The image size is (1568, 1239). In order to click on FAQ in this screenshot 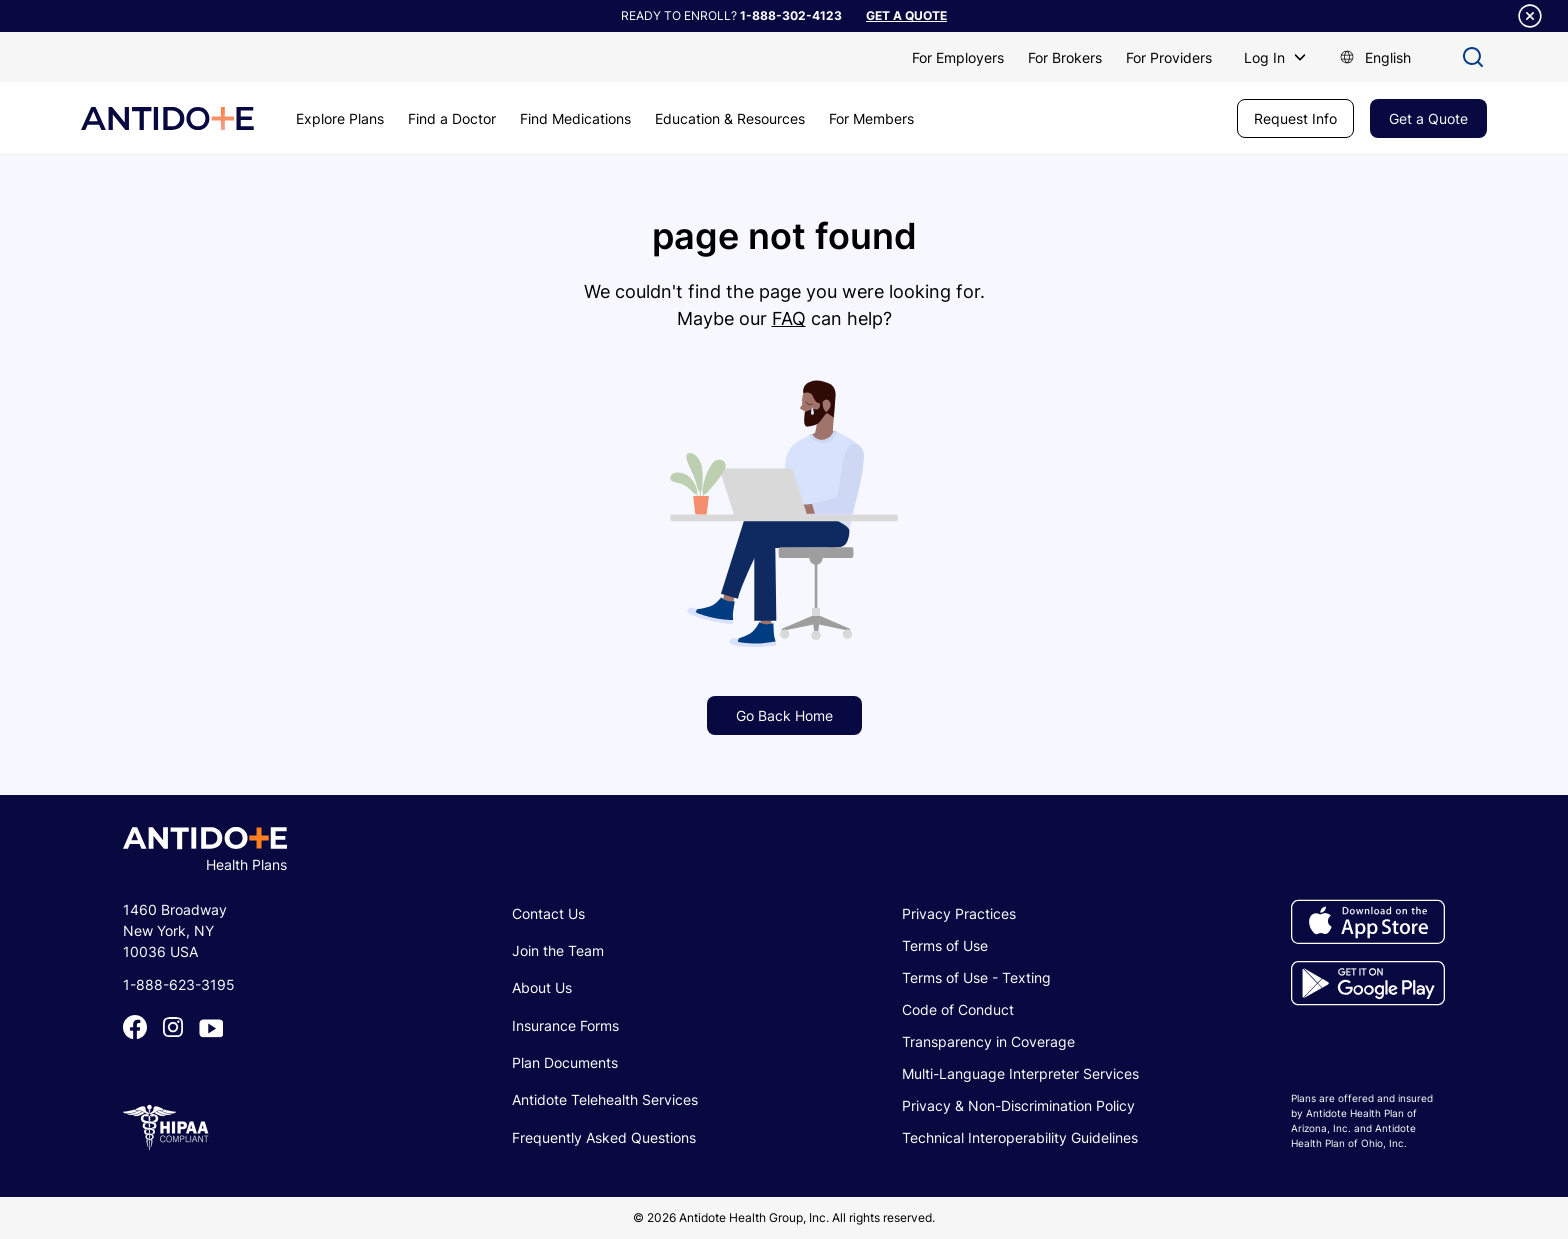, I will do `click(789, 318)`.